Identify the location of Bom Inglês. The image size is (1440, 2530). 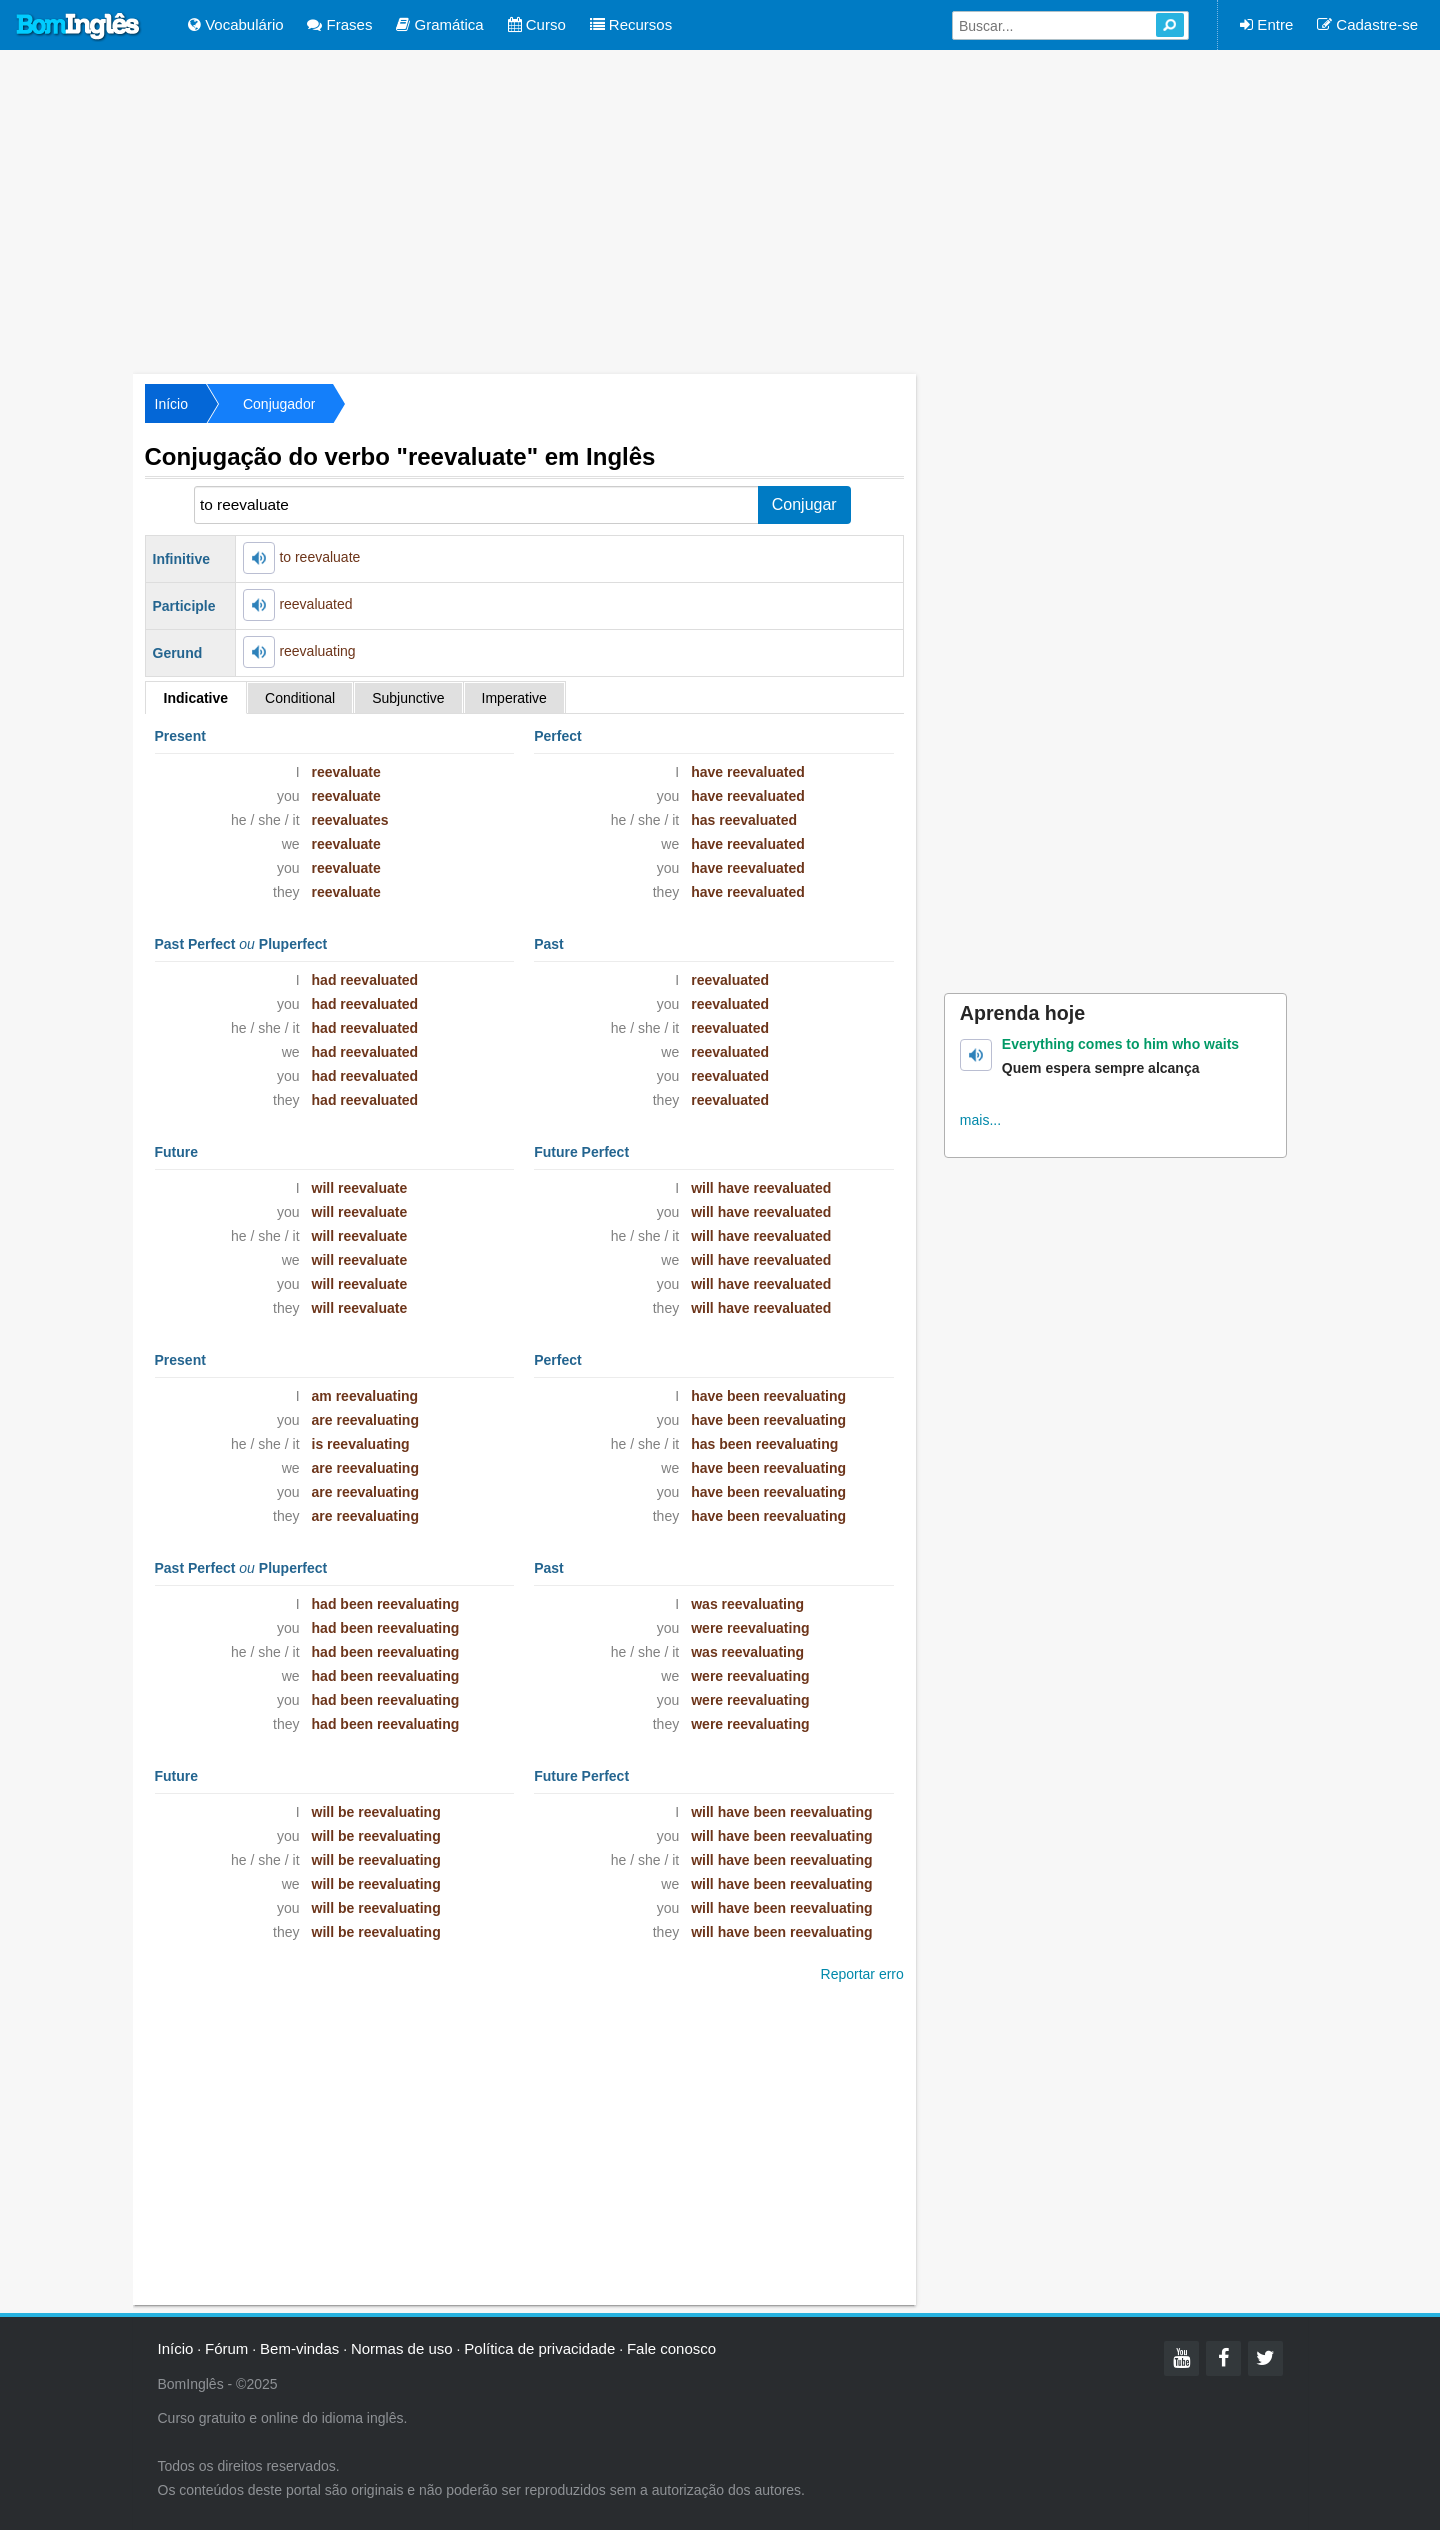
(79, 27).